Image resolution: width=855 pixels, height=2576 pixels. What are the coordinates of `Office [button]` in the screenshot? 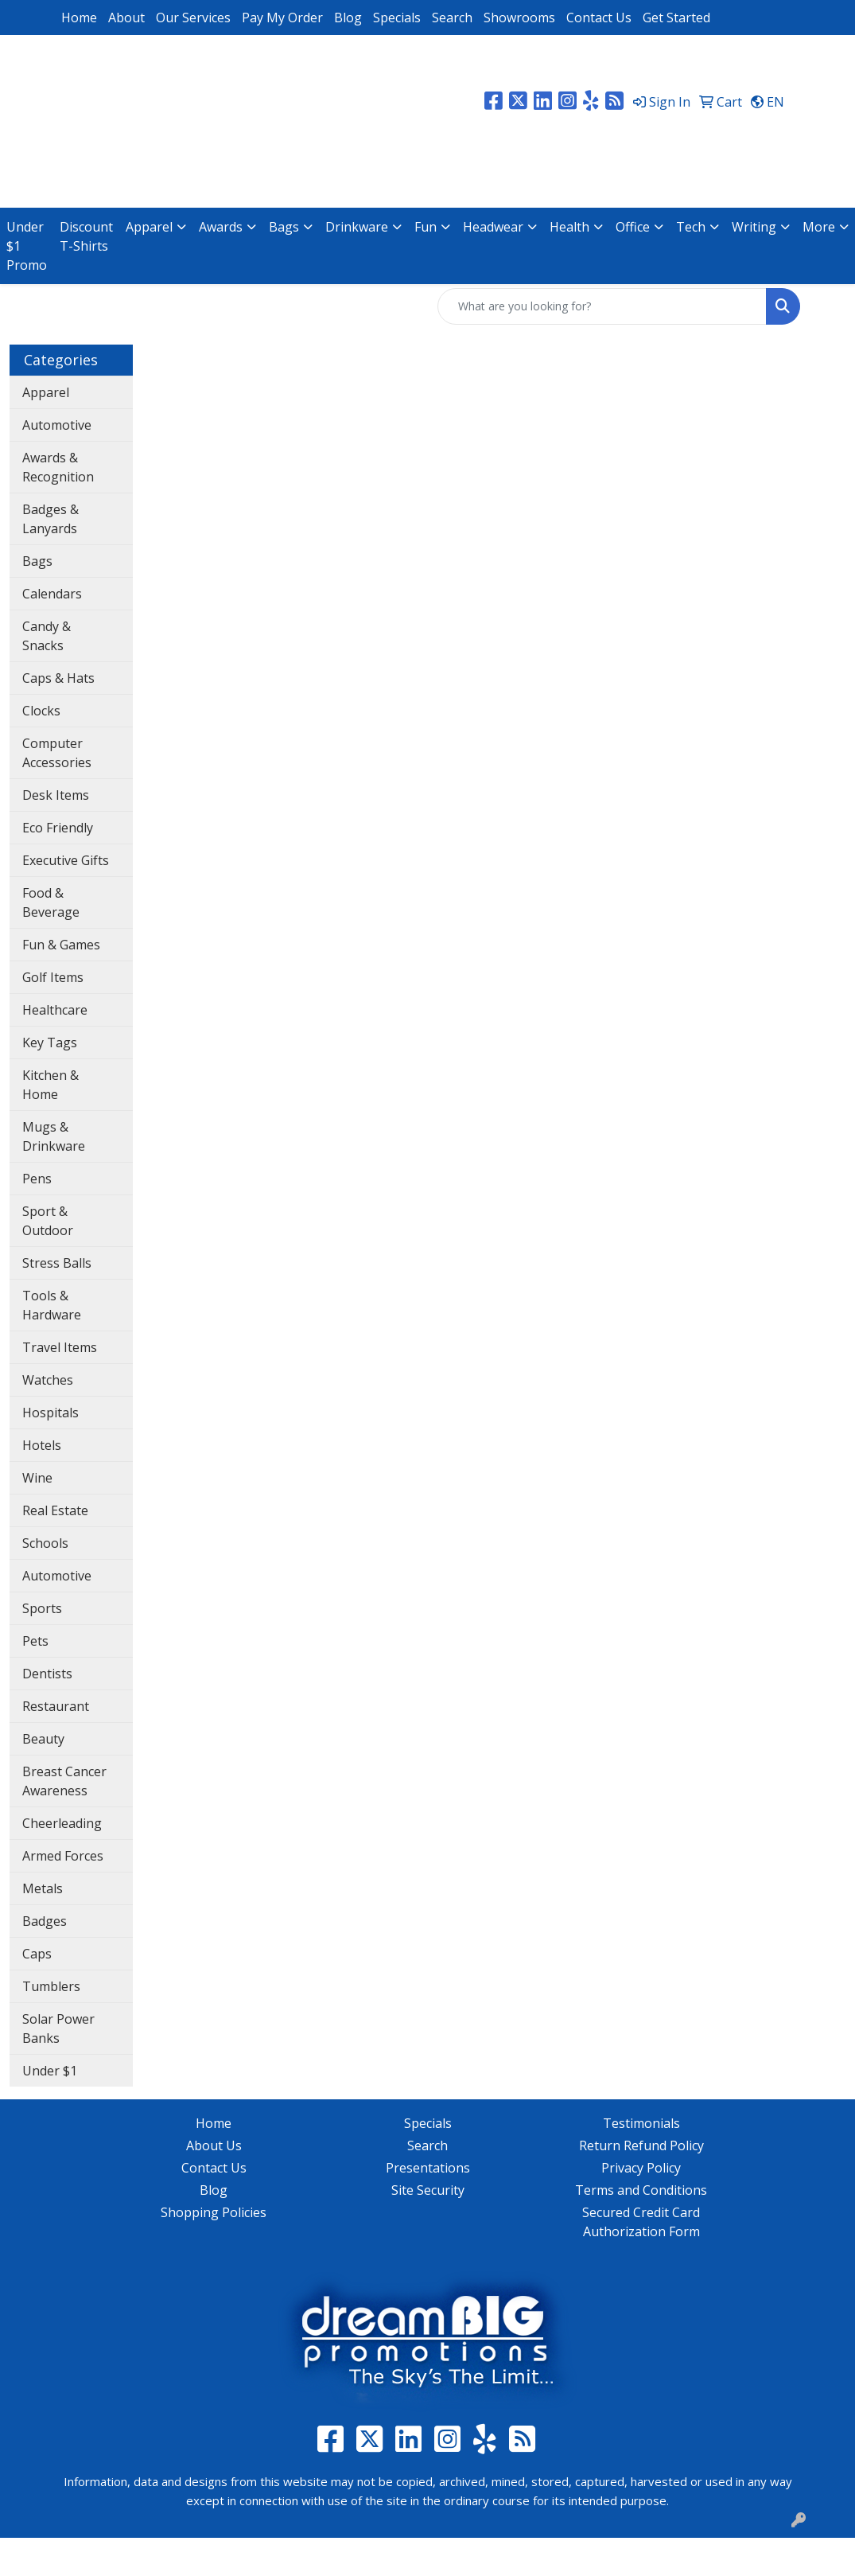 It's located at (633, 227).